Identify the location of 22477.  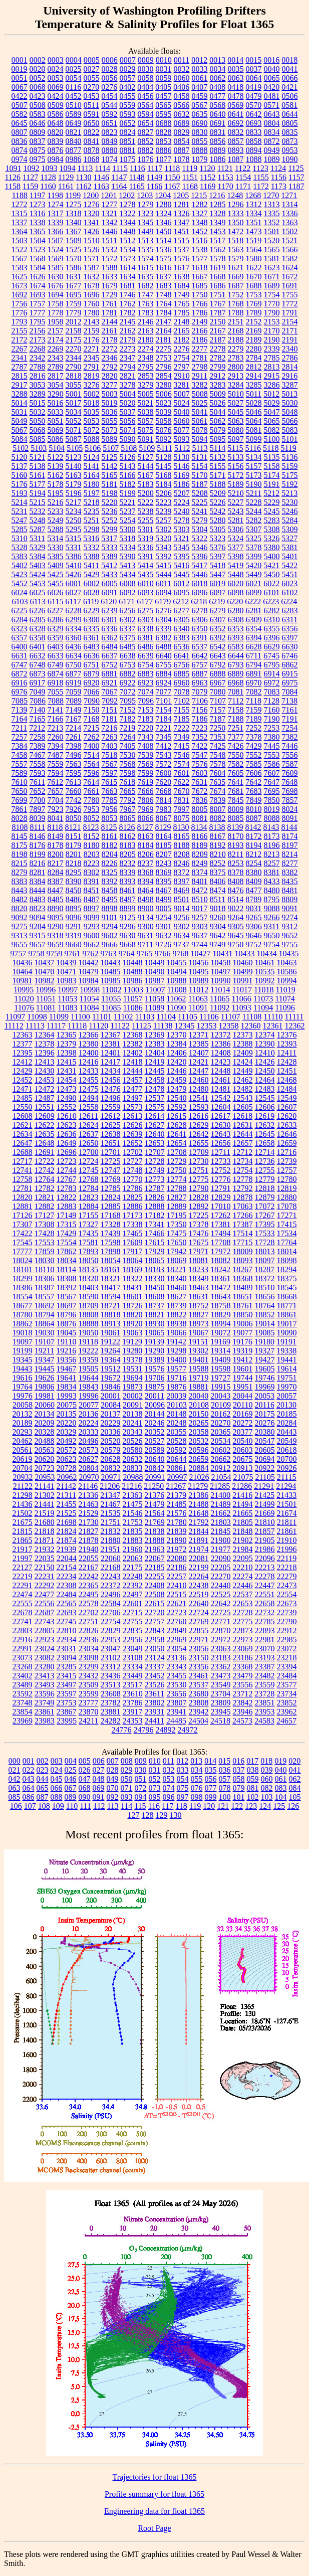
(45, 1594).